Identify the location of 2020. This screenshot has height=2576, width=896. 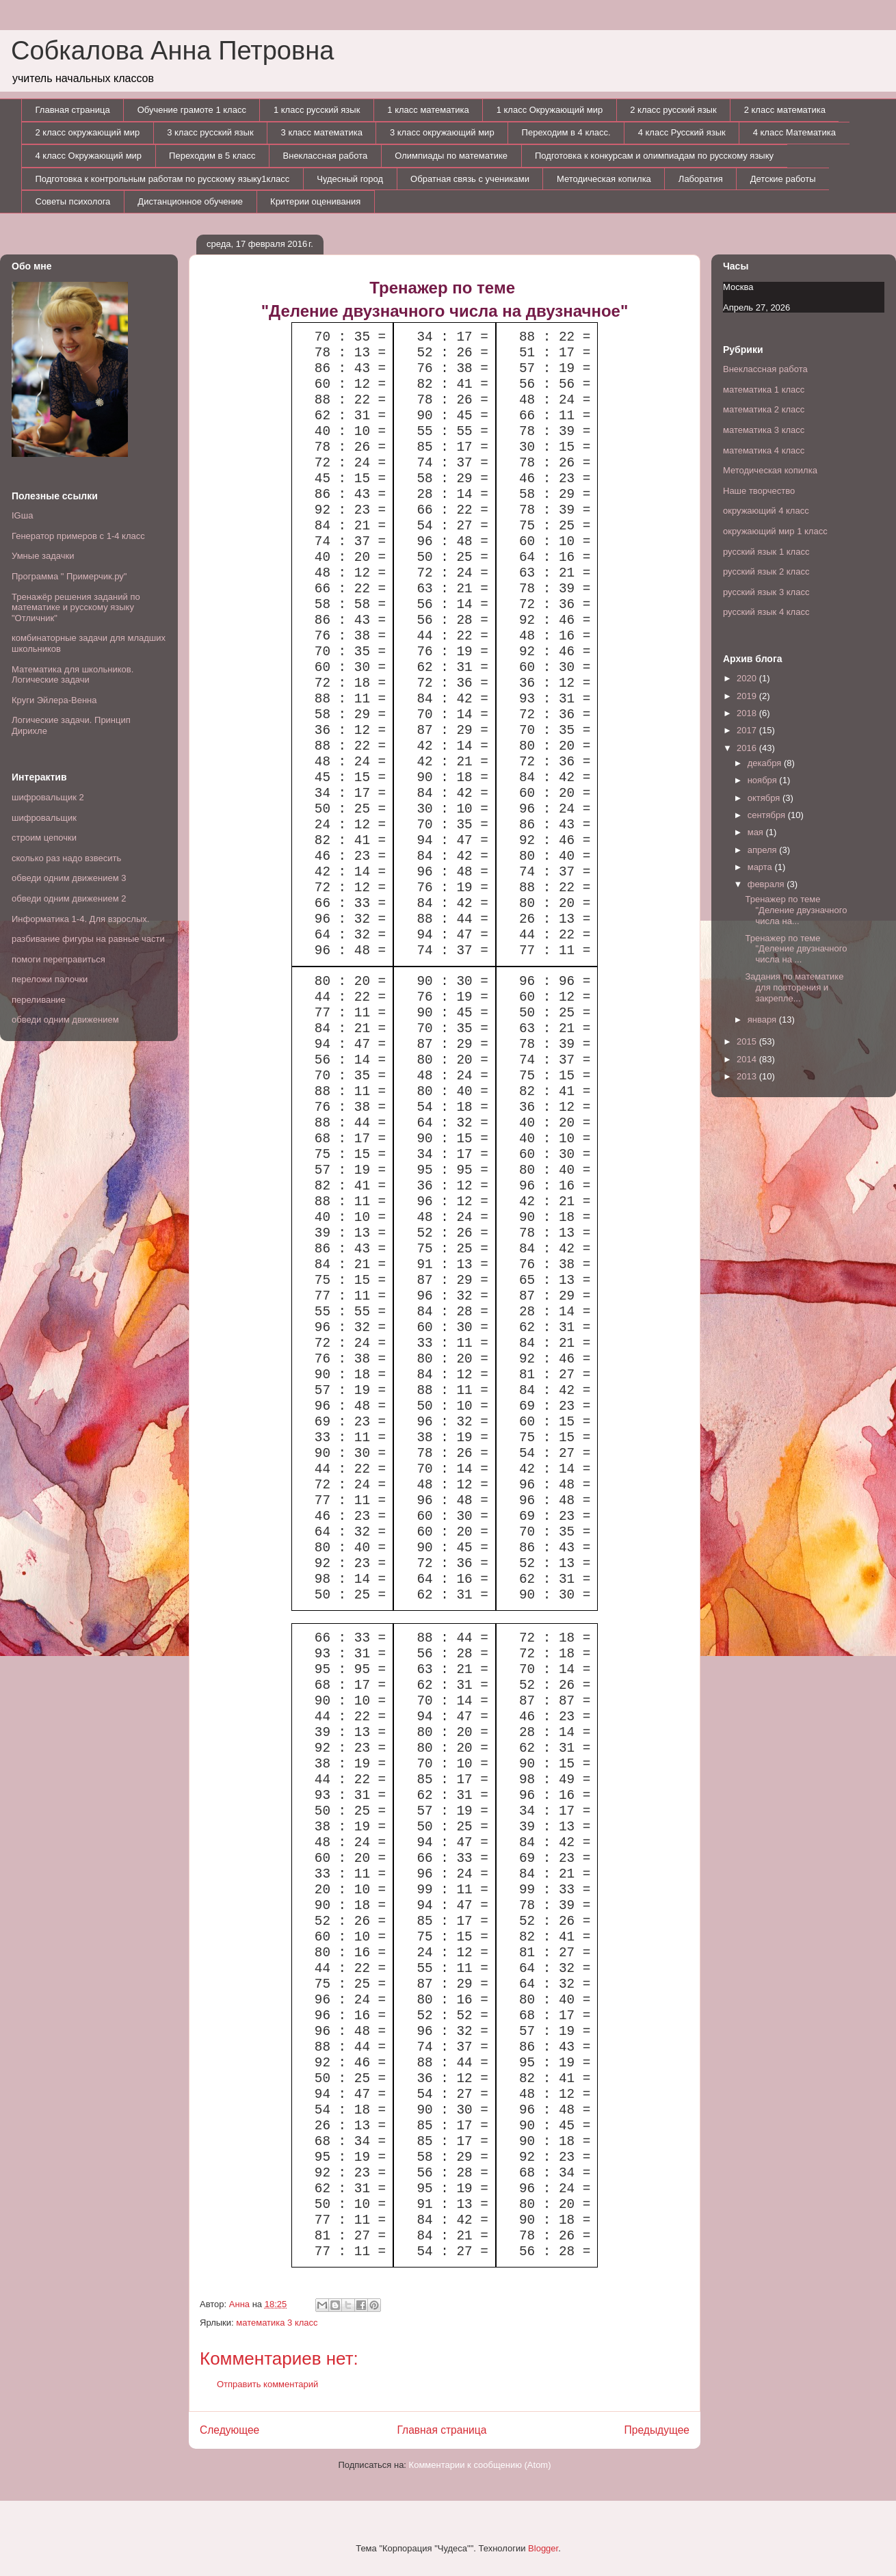
(748, 678).